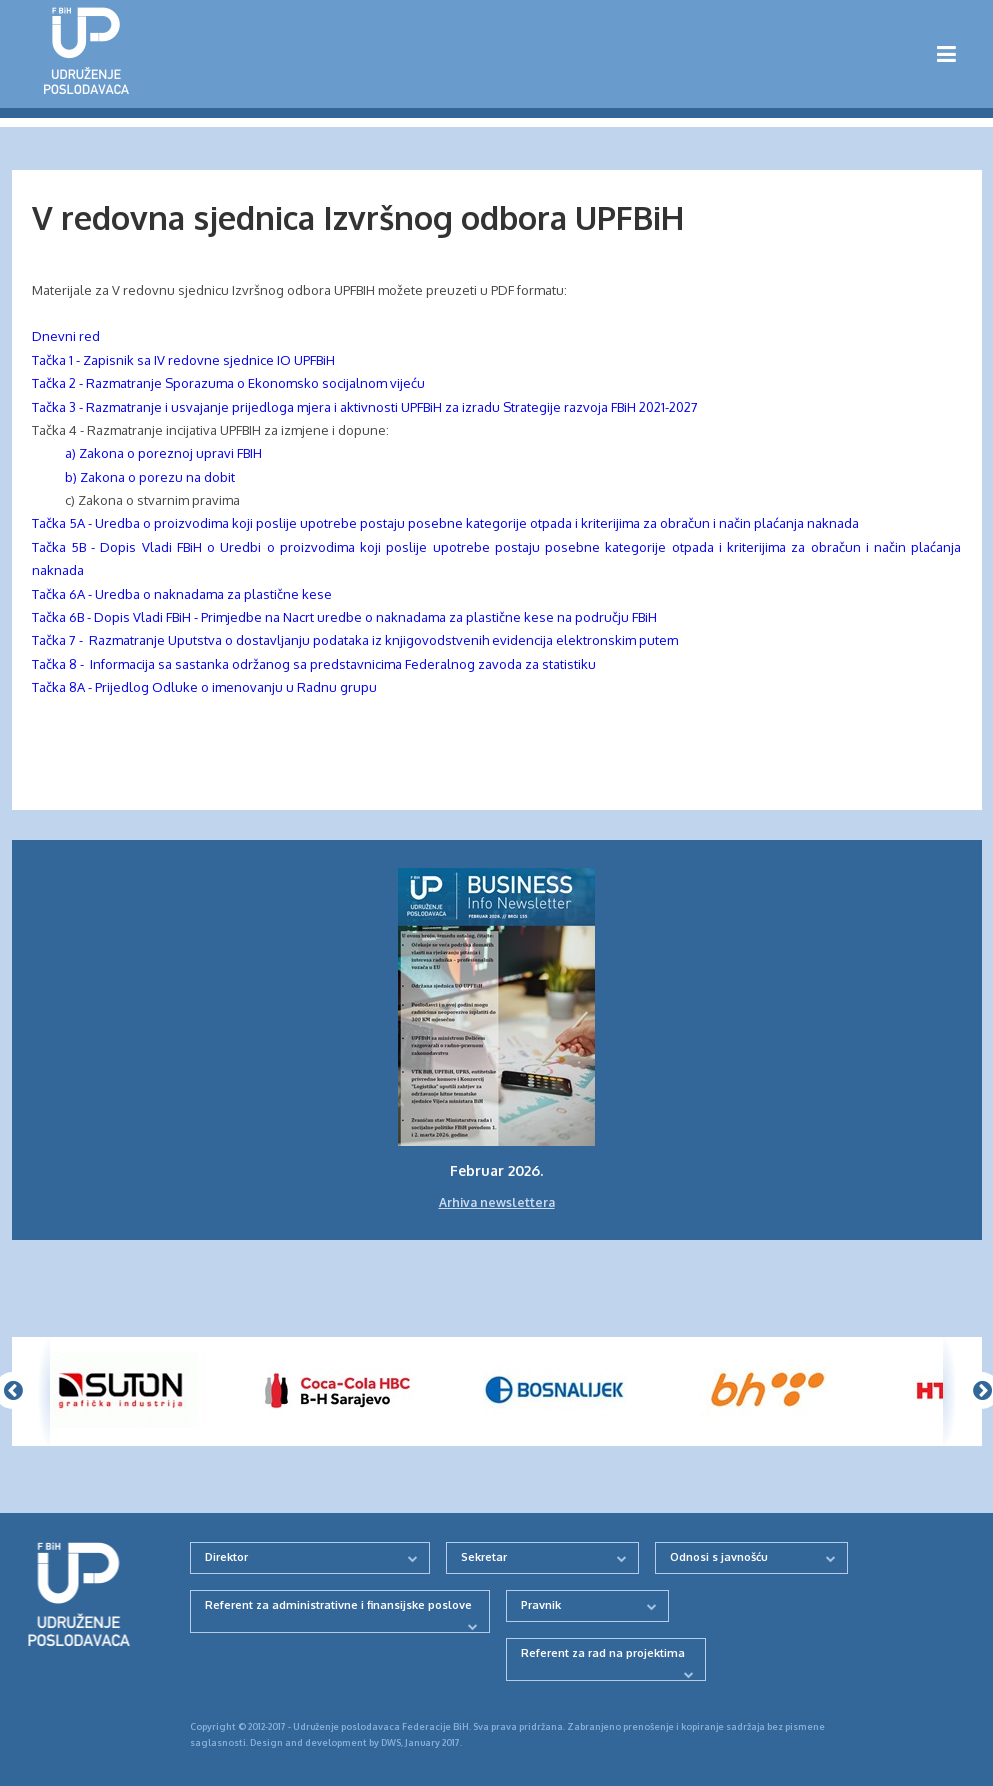 This screenshot has height=1786, width=993. What do you see at coordinates (204, 687) in the screenshot?
I see `Tačka 8A - Prijedlog Odluke o imenovanju u Radnu grupu` at bounding box center [204, 687].